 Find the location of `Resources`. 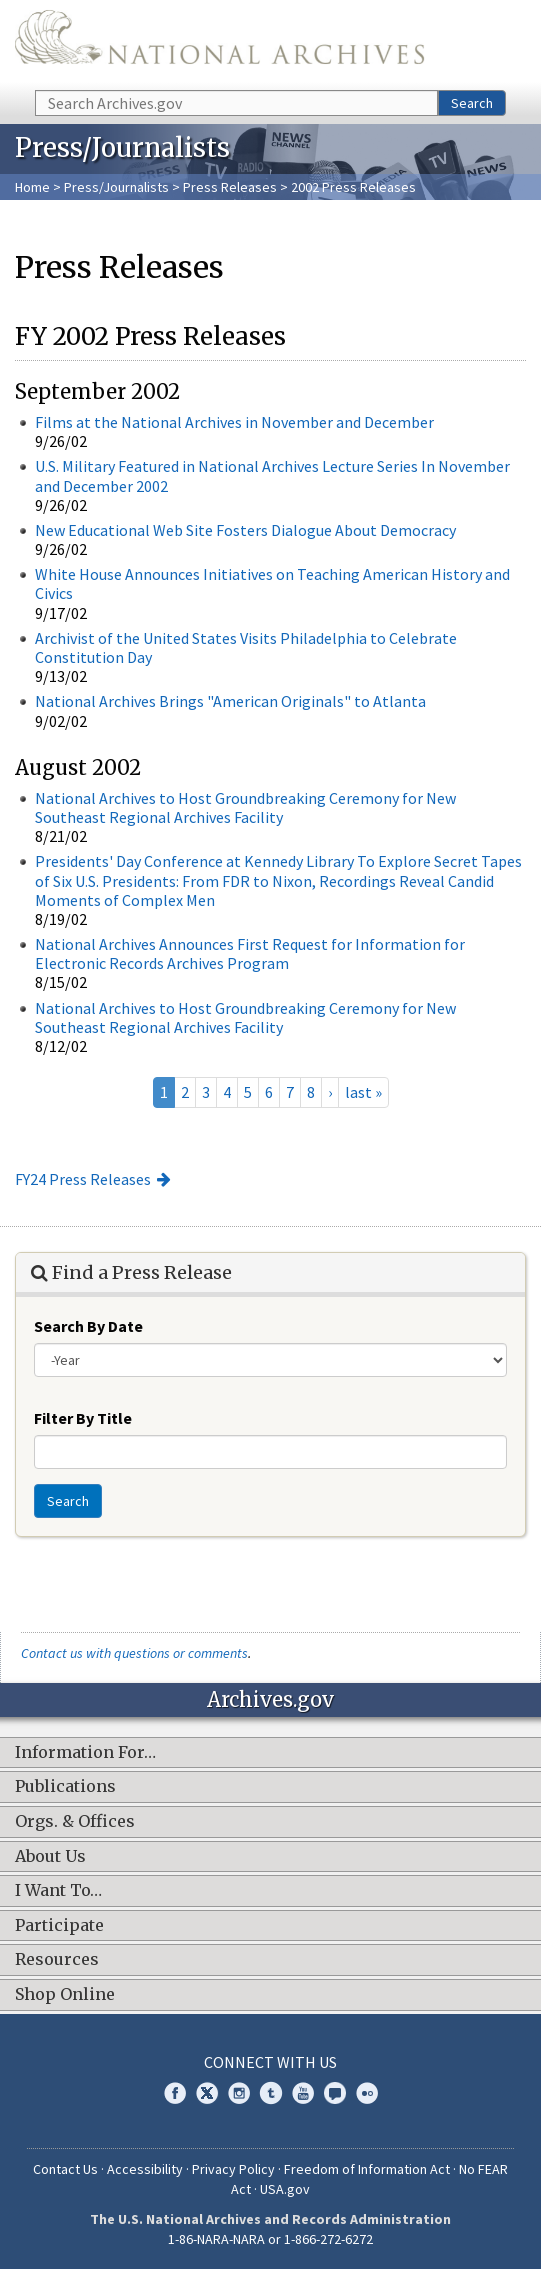

Resources is located at coordinates (57, 1960).